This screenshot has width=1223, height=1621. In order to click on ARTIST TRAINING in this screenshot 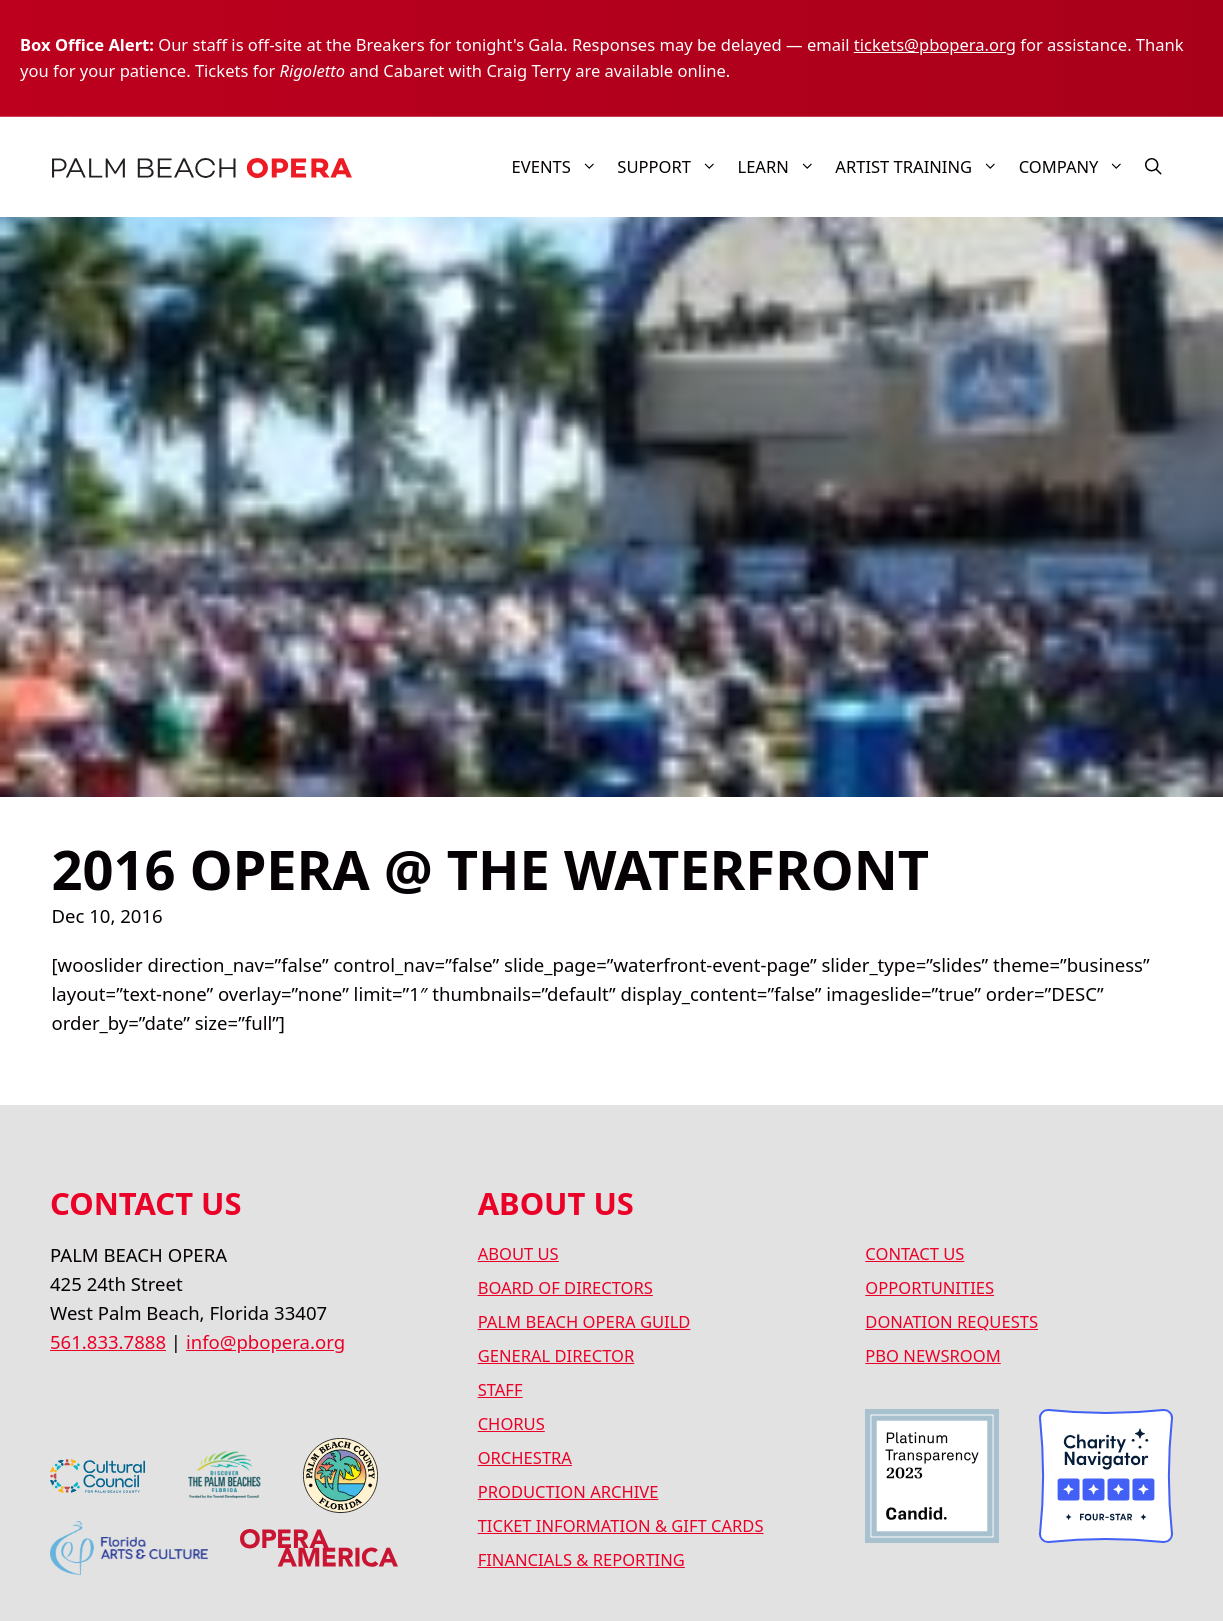, I will do `click(921, 167)`.